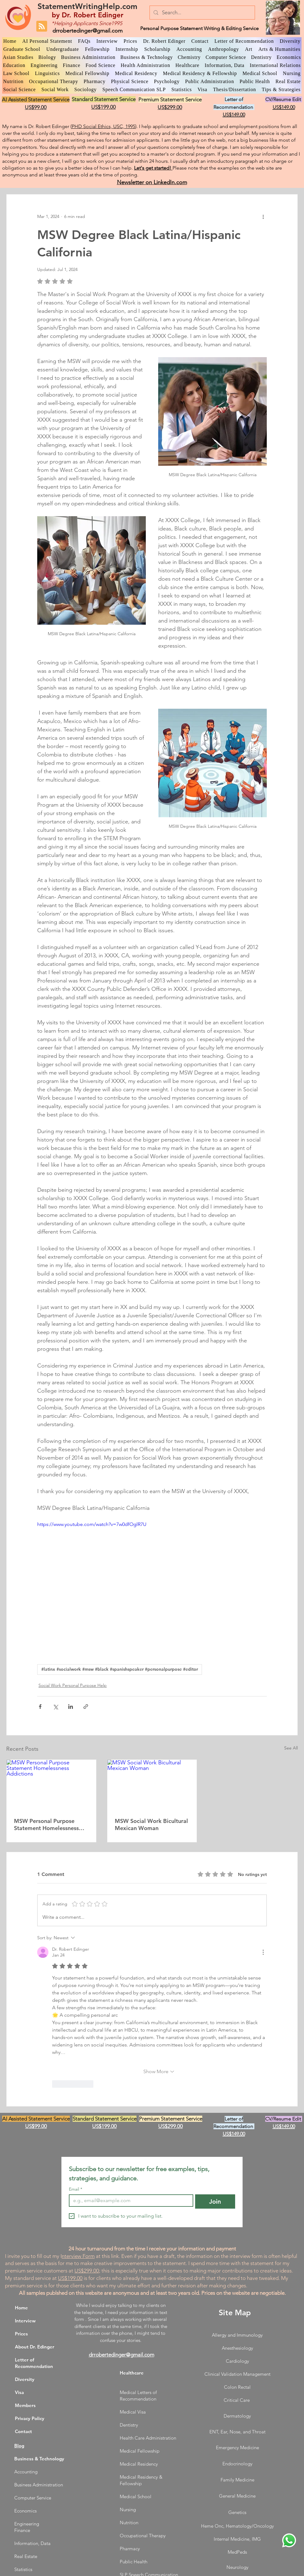 This screenshot has width=304, height=2576. Describe the element at coordinates (119, 1669) in the screenshot. I see `#latinx #socialwork #msw #black #spanishspeaker #personalpurpose #editor` at that location.